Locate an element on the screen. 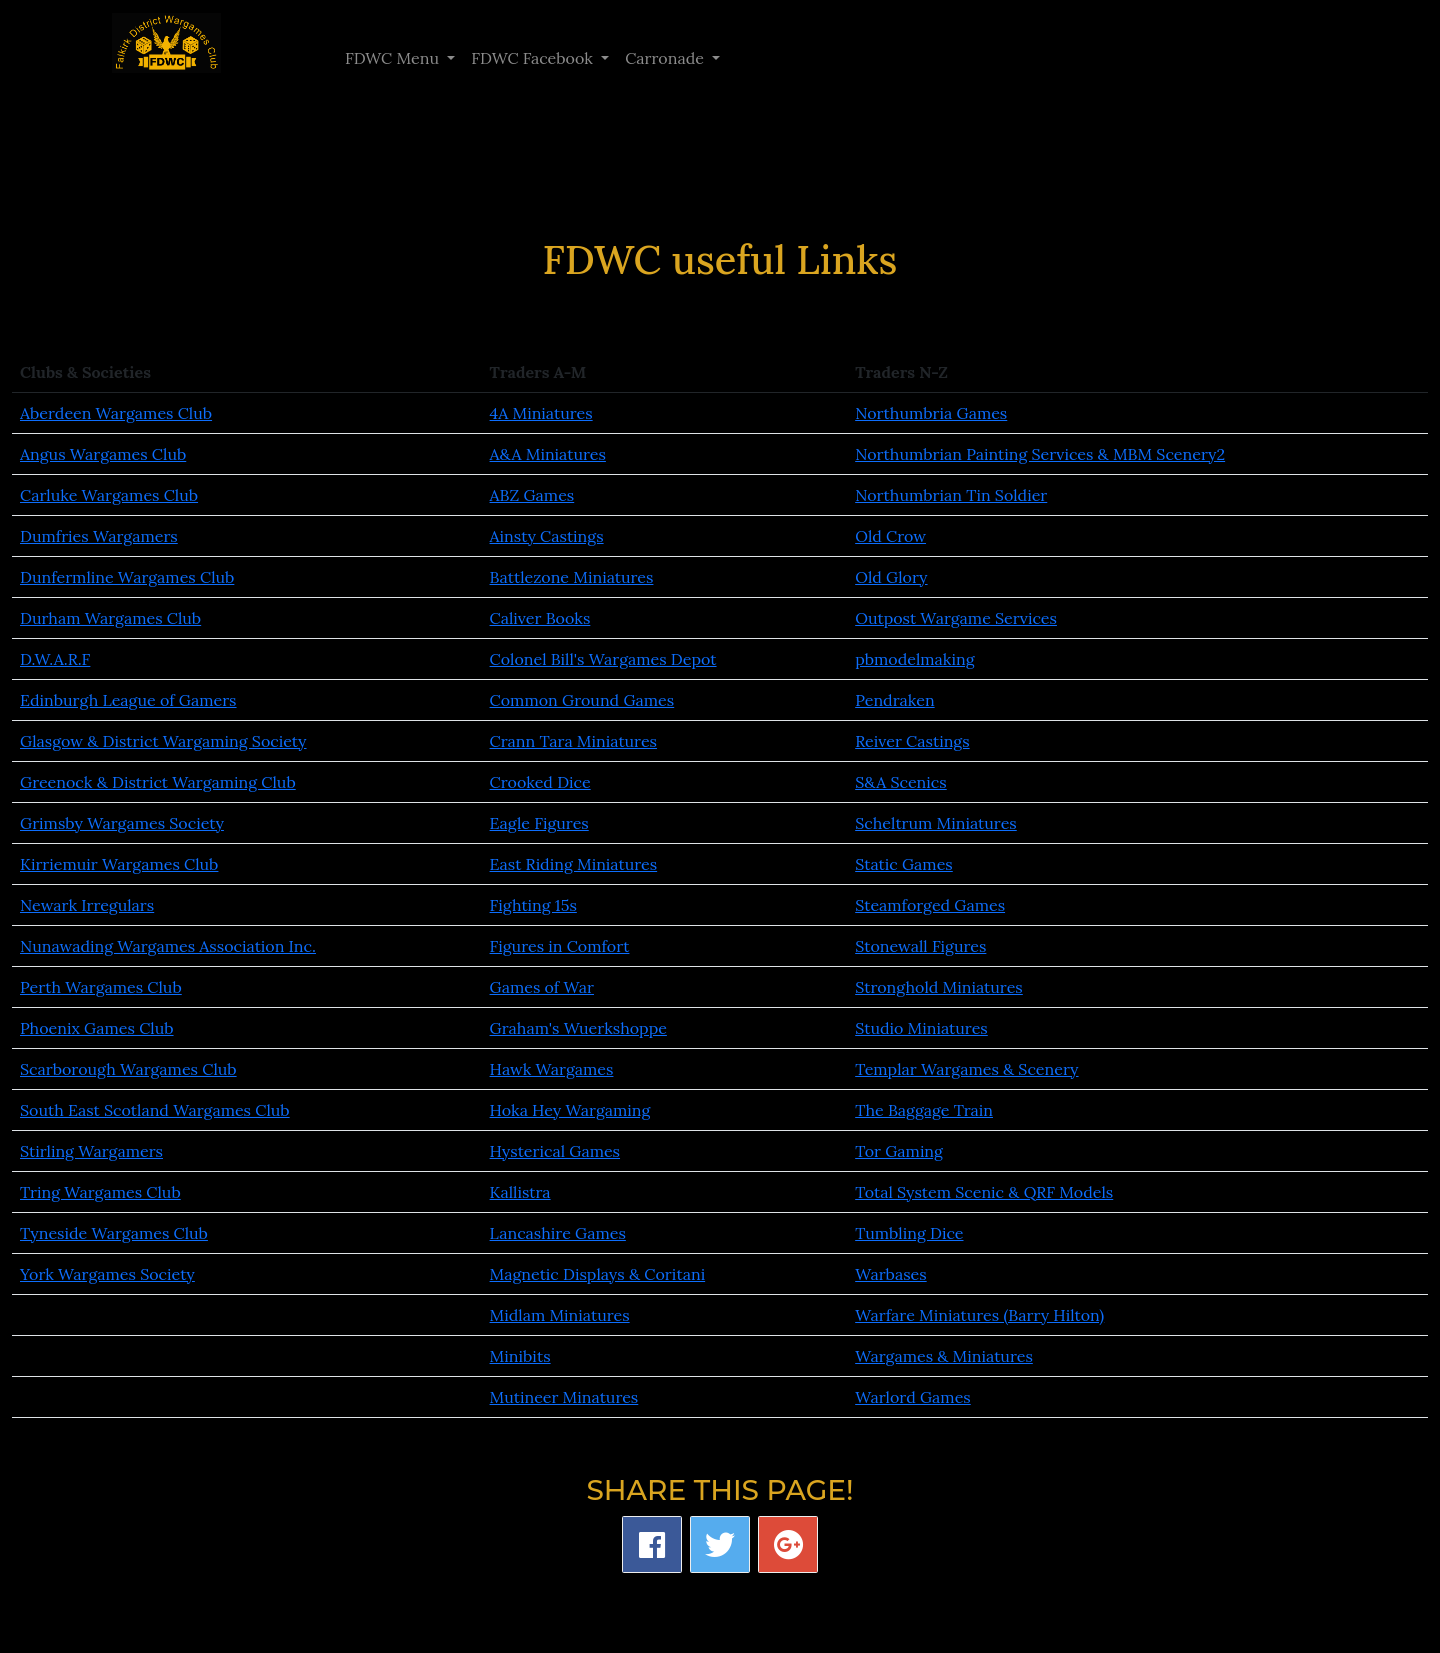  Aberdeen Wargames Club is located at coordinates (116, 413).